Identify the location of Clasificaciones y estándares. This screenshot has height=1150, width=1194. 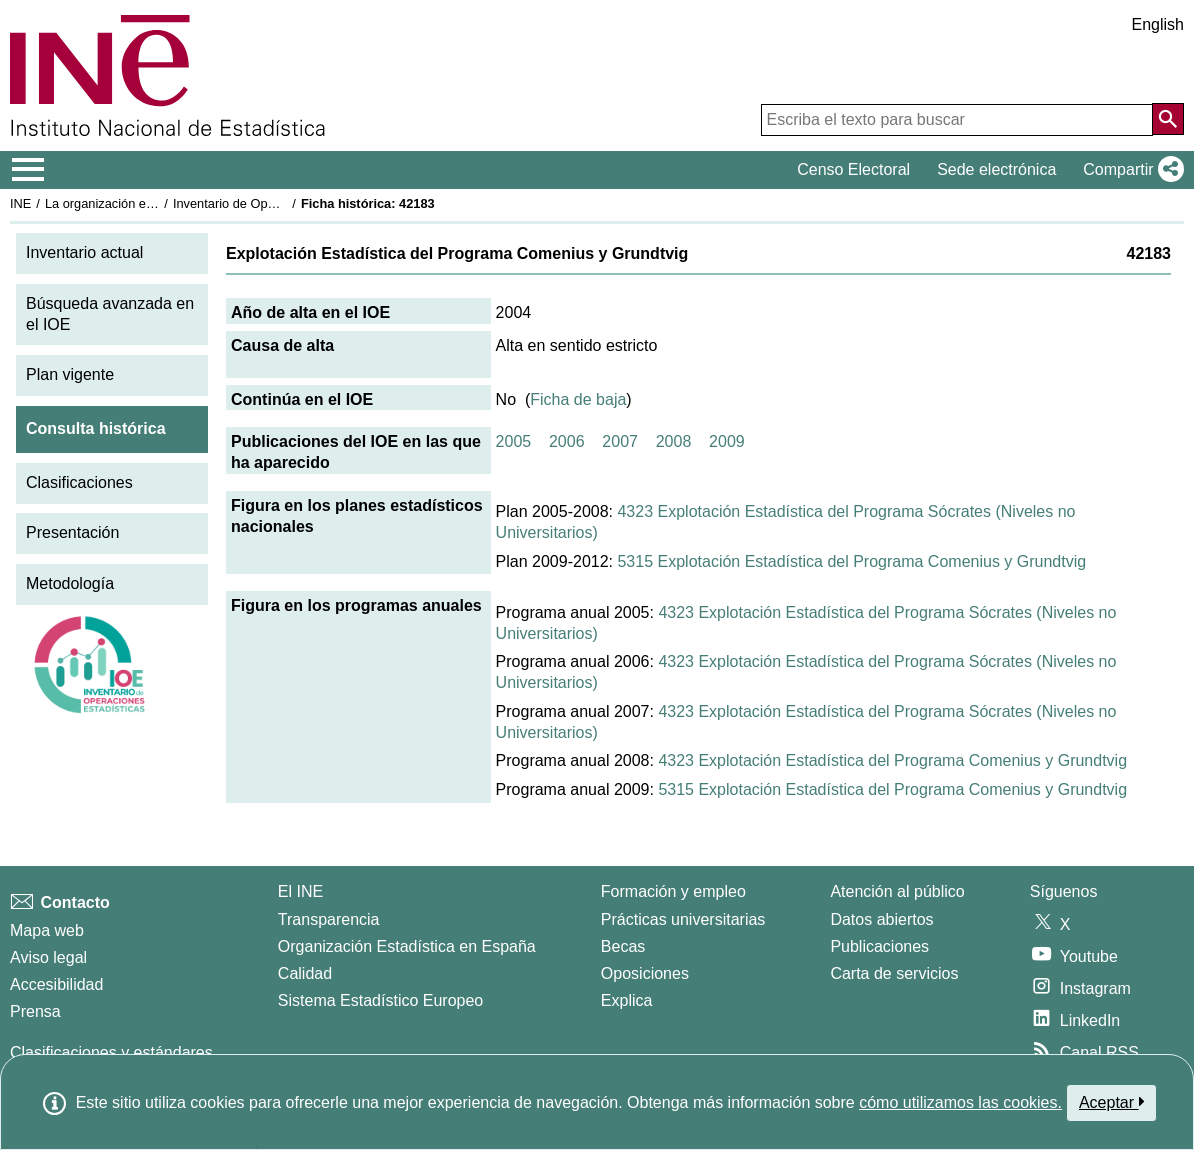
(111, 1052).